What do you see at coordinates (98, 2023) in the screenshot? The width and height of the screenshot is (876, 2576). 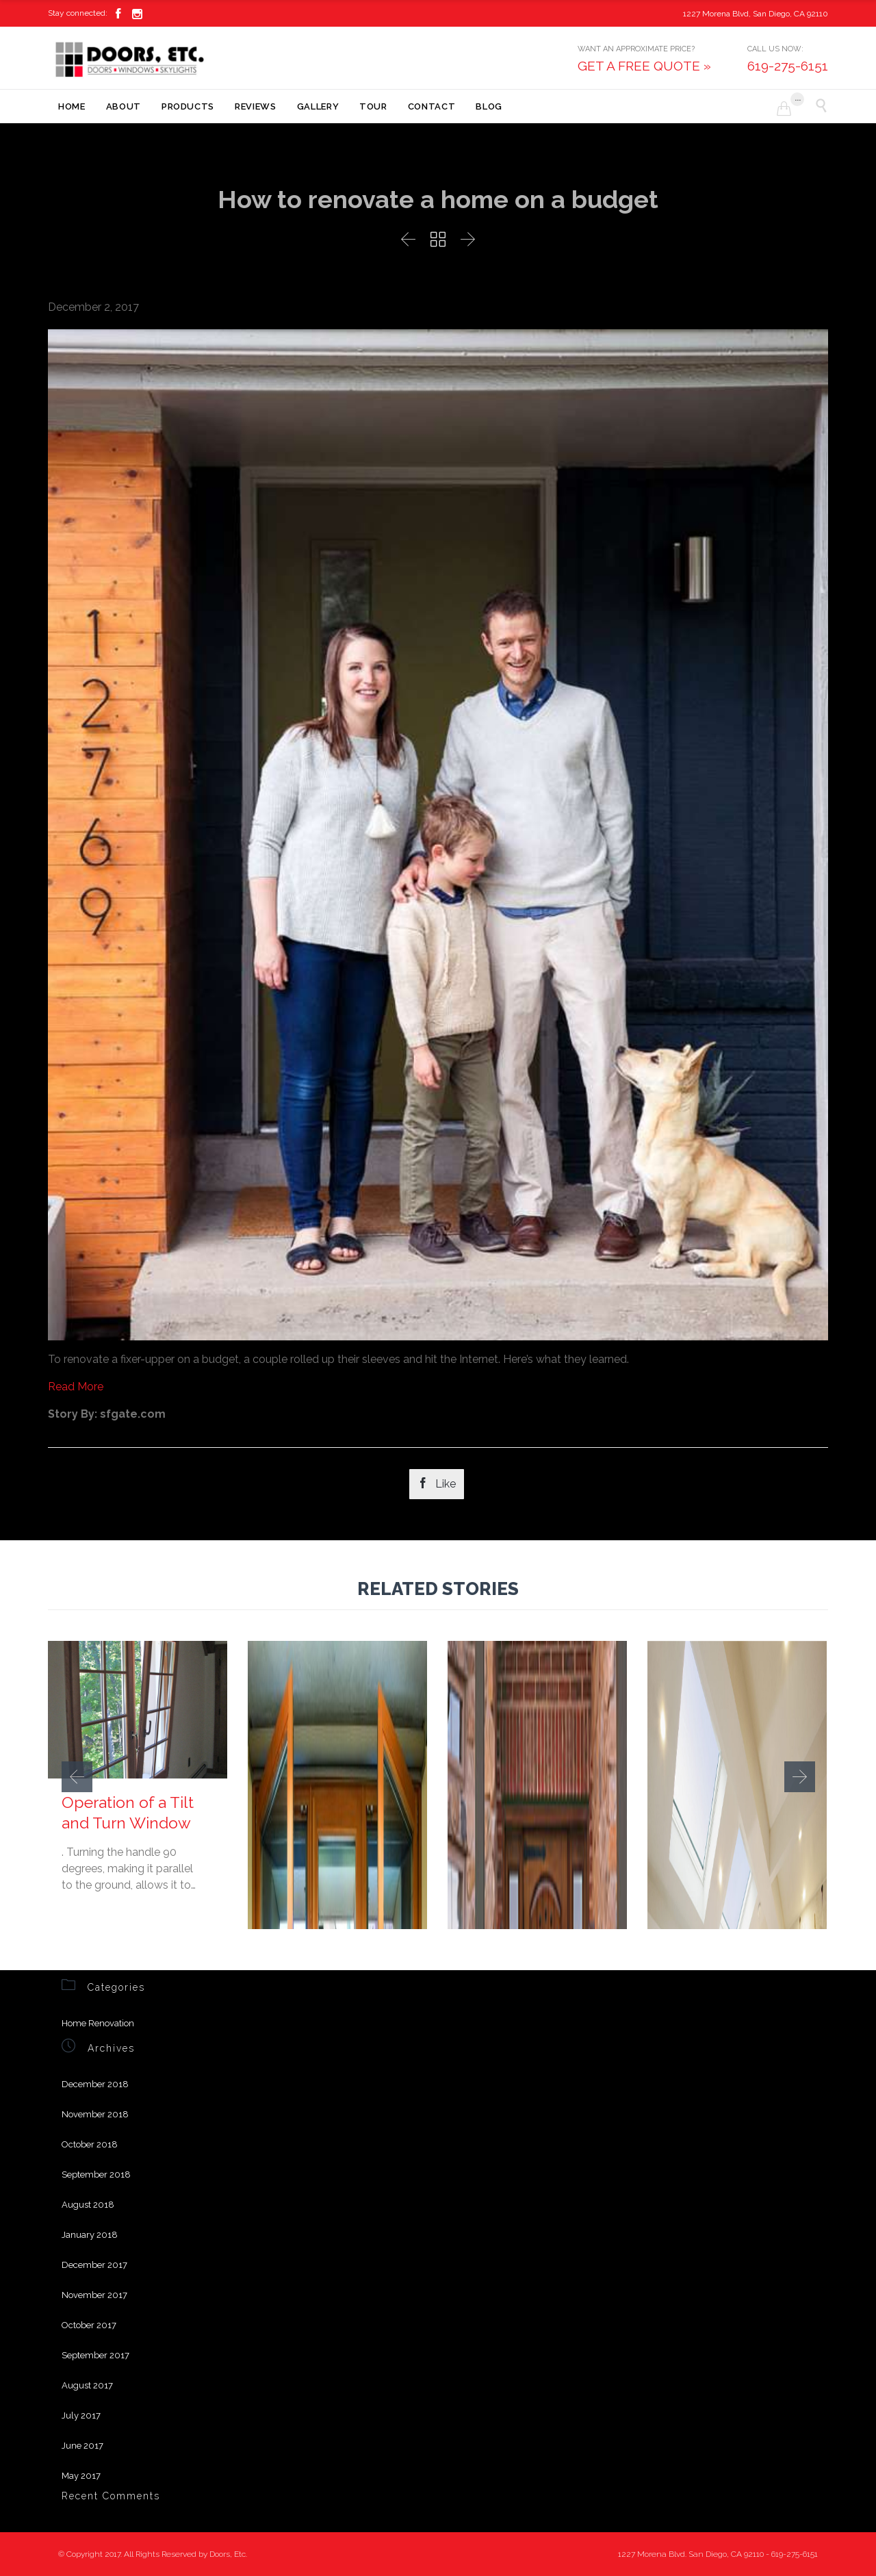 I see `Home Renovation` at bounding box center [98, 2023].